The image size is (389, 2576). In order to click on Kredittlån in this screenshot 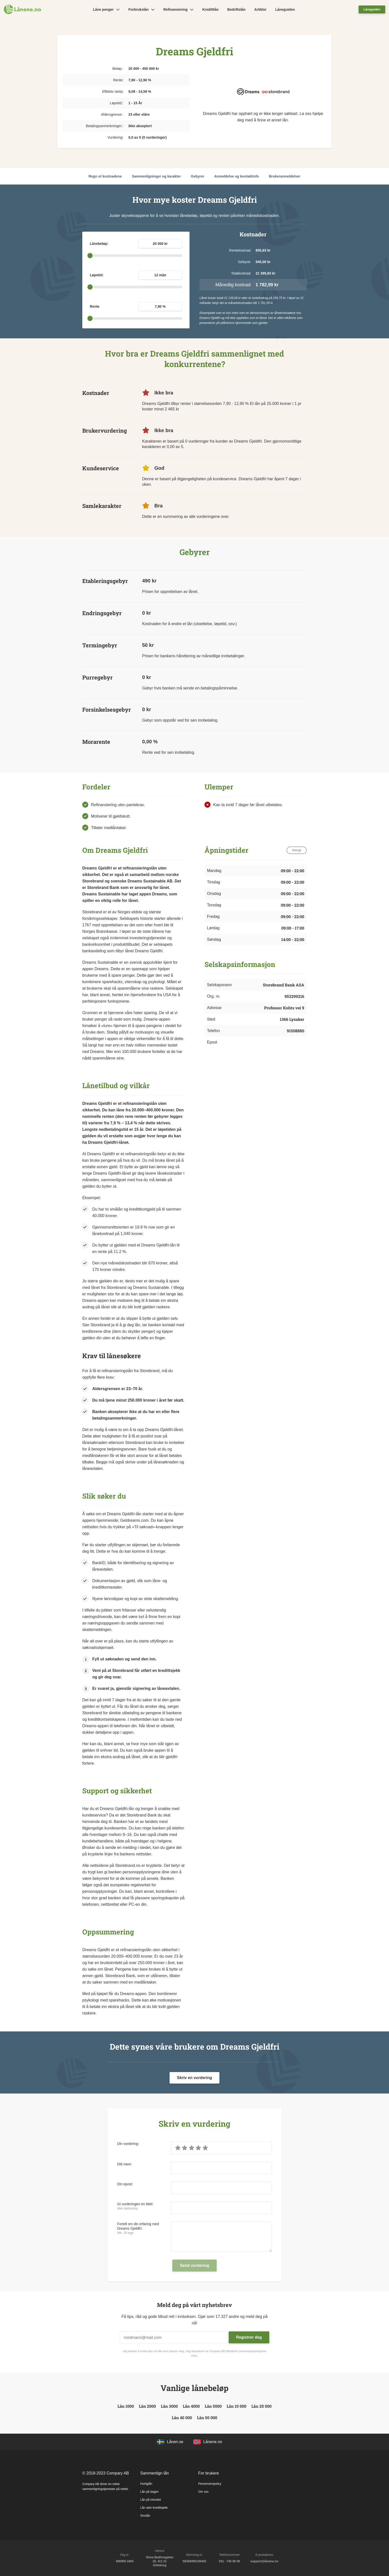, I will do `click(210, 9)`.